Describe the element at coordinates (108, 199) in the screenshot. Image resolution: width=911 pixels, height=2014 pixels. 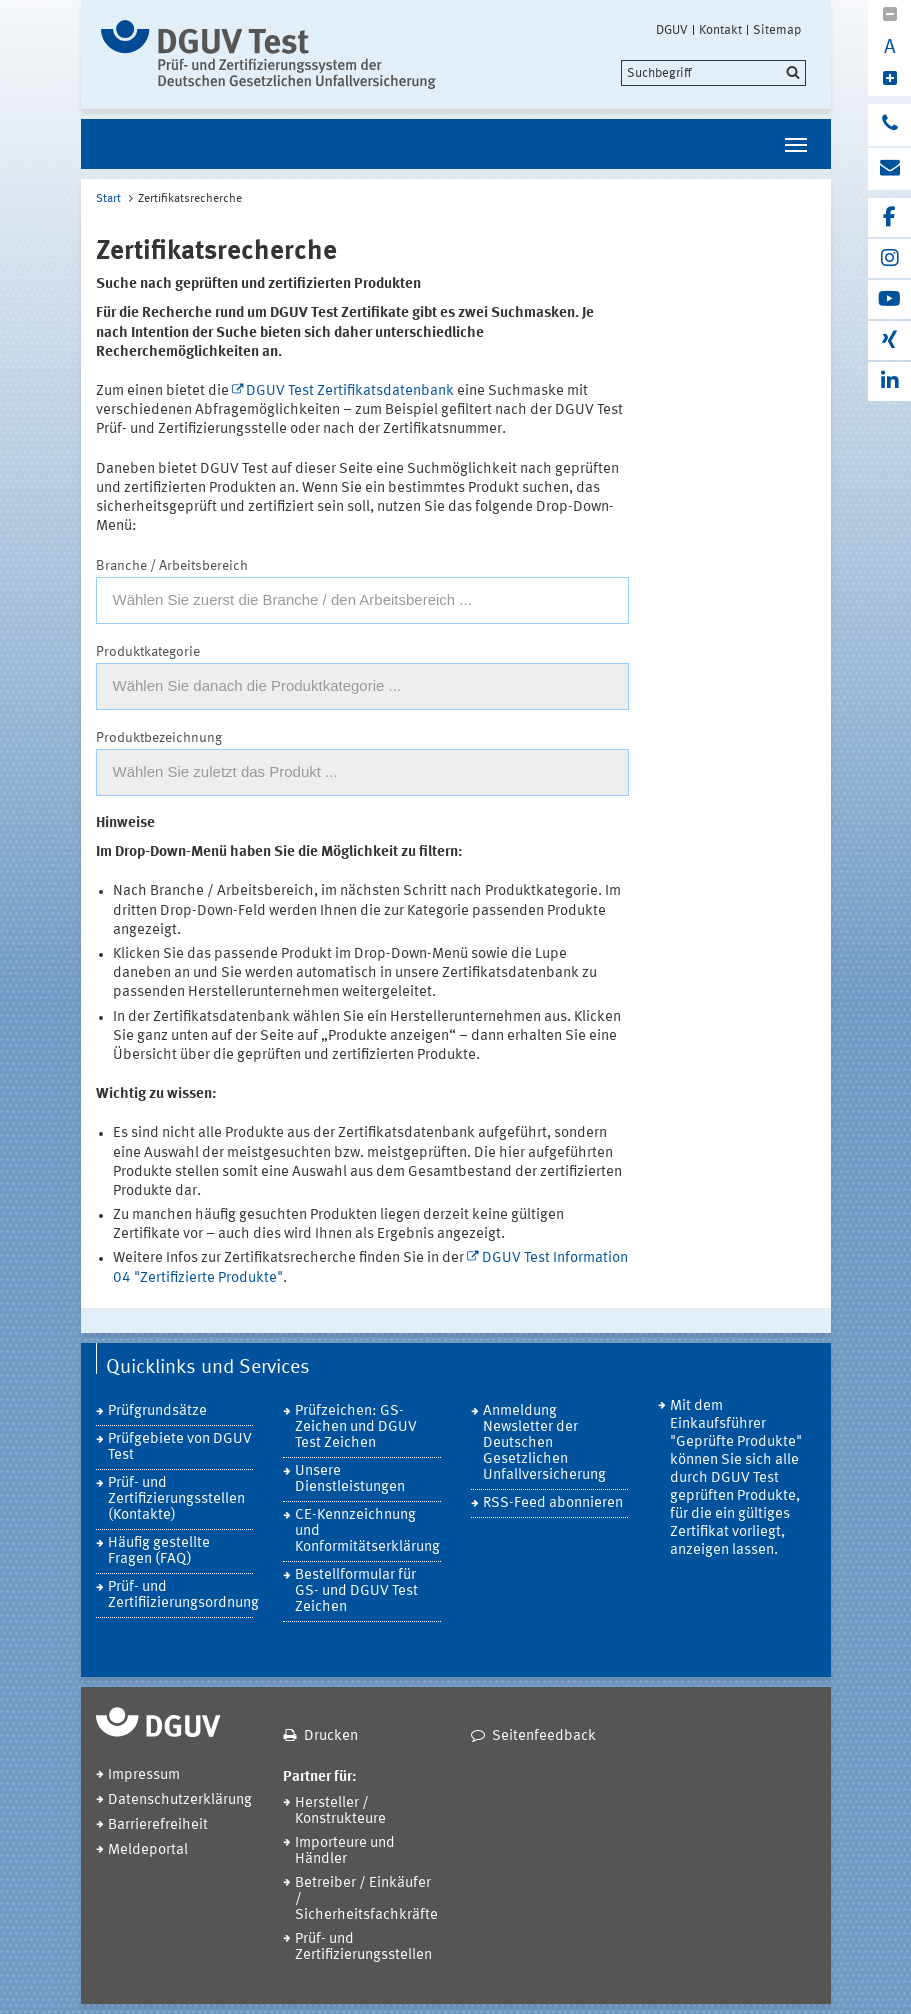
I see `Start` at that location.